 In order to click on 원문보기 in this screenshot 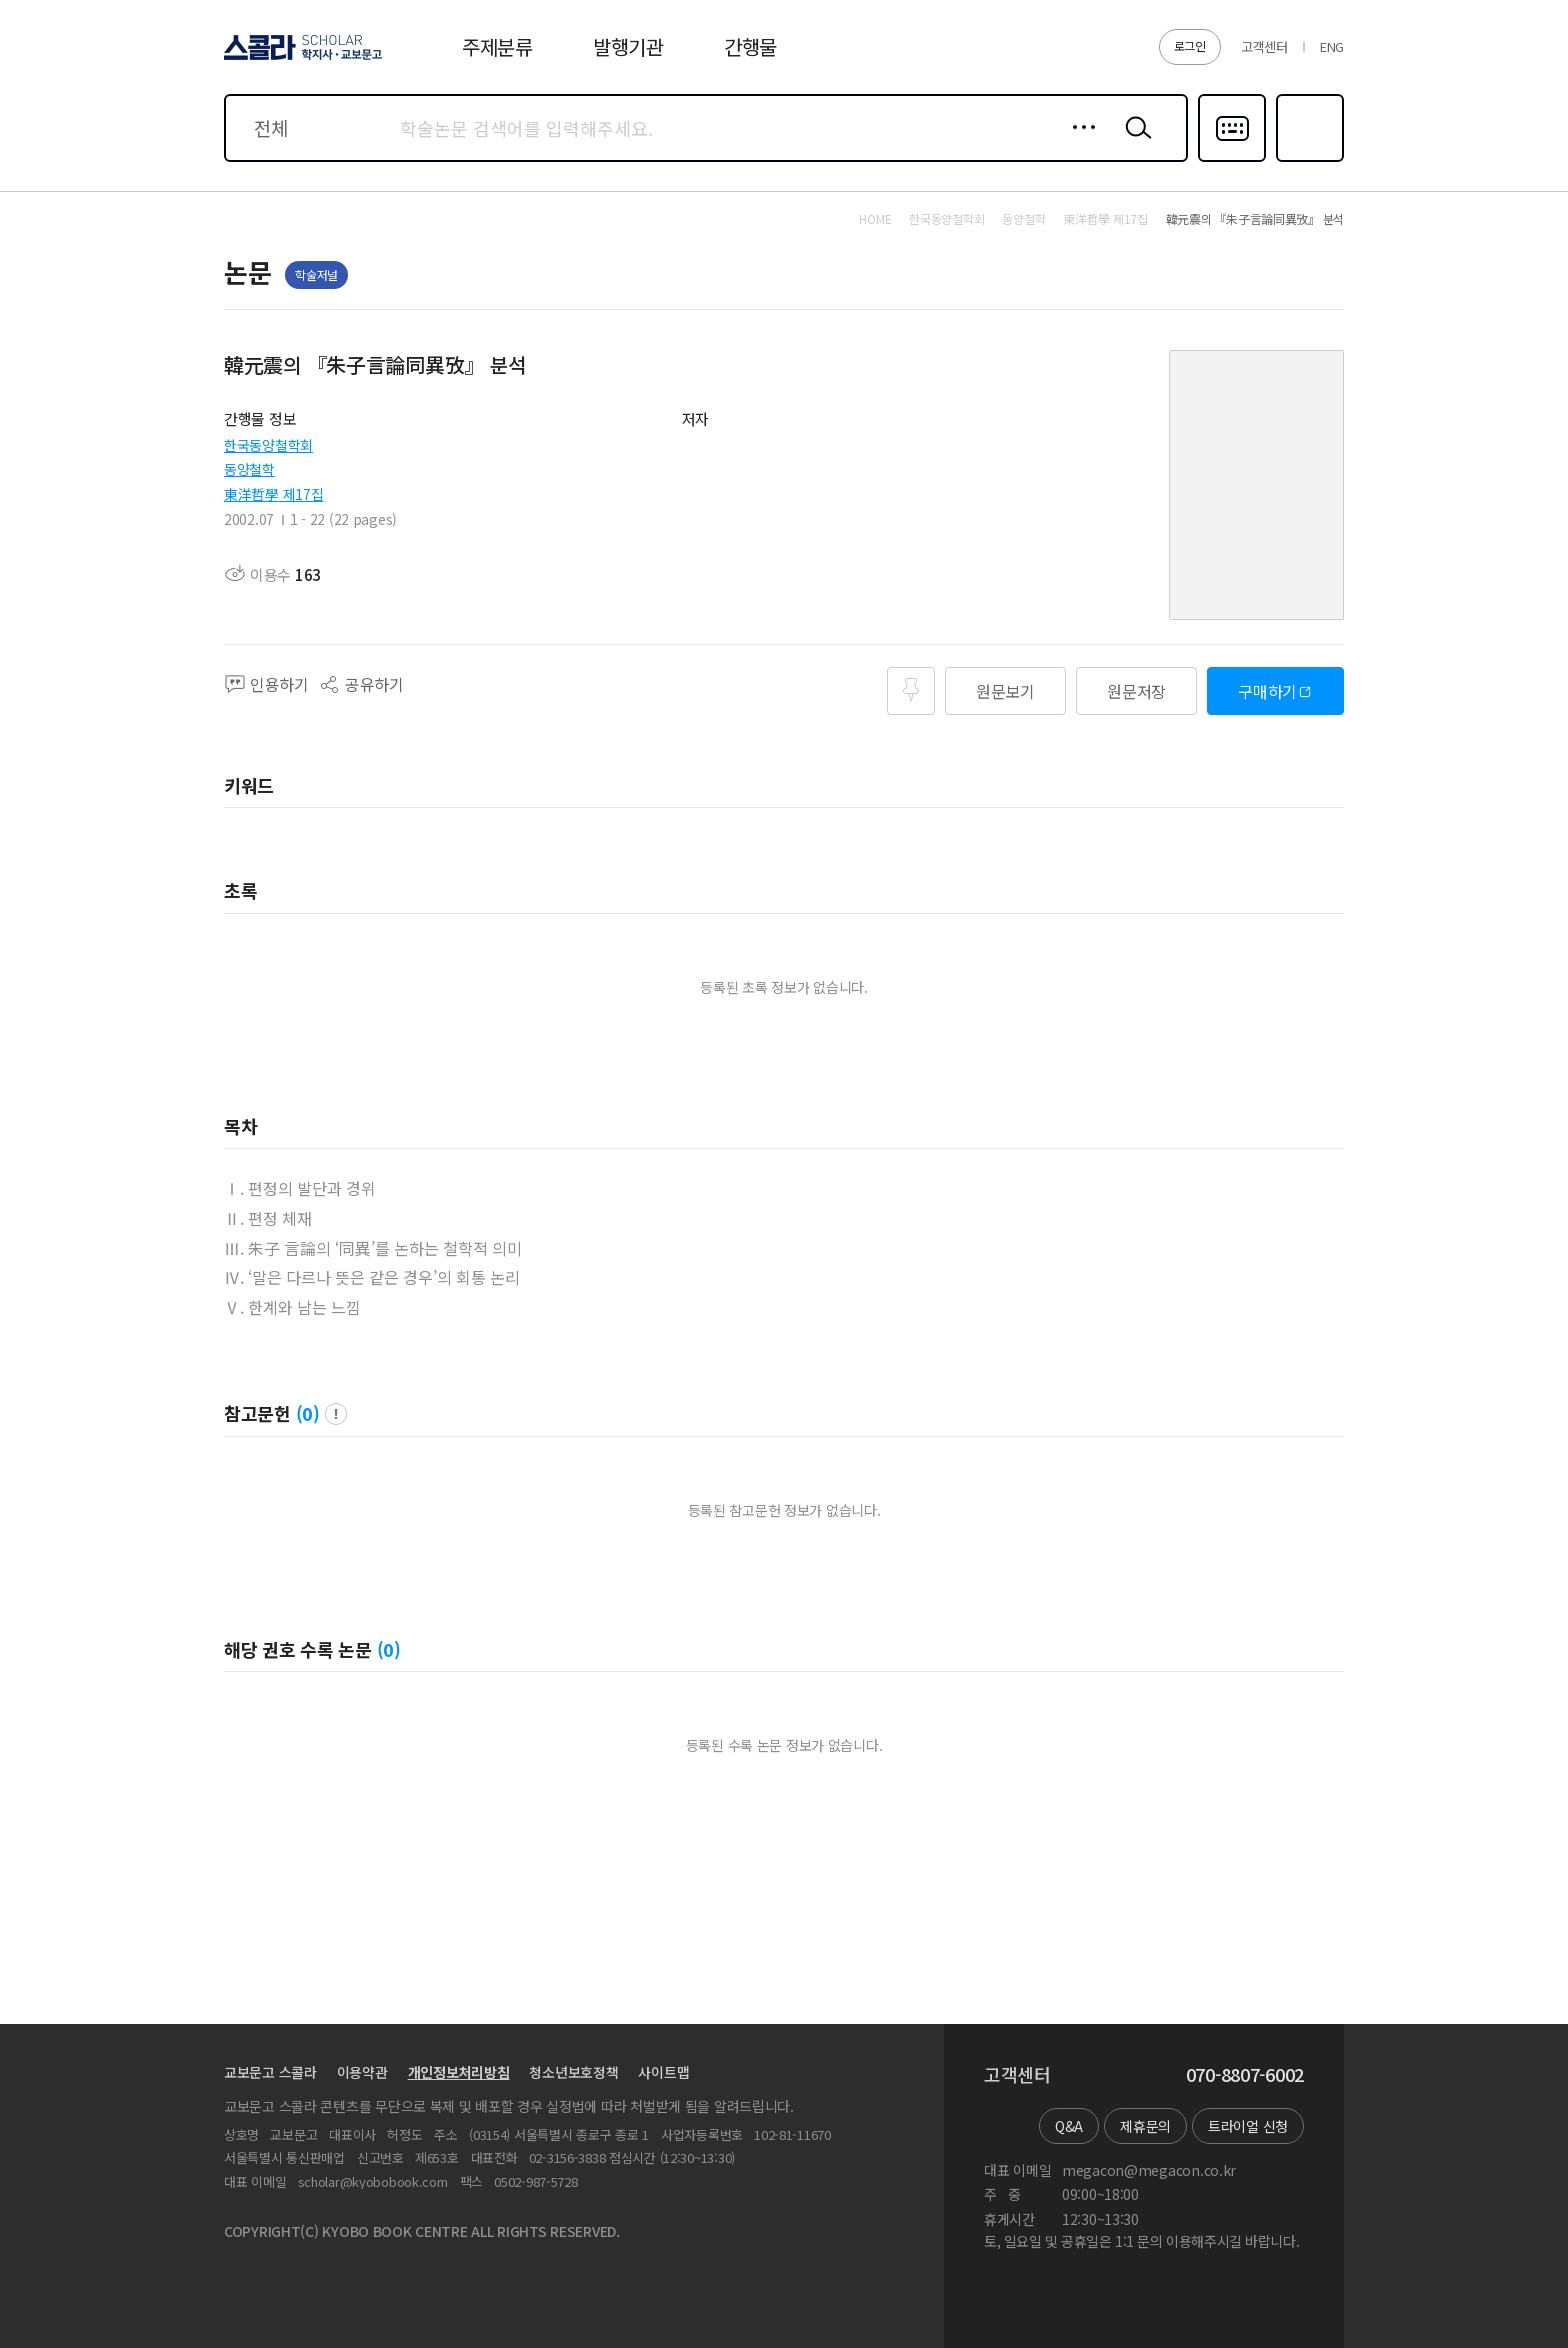, I will do `click(1005, 691)`.